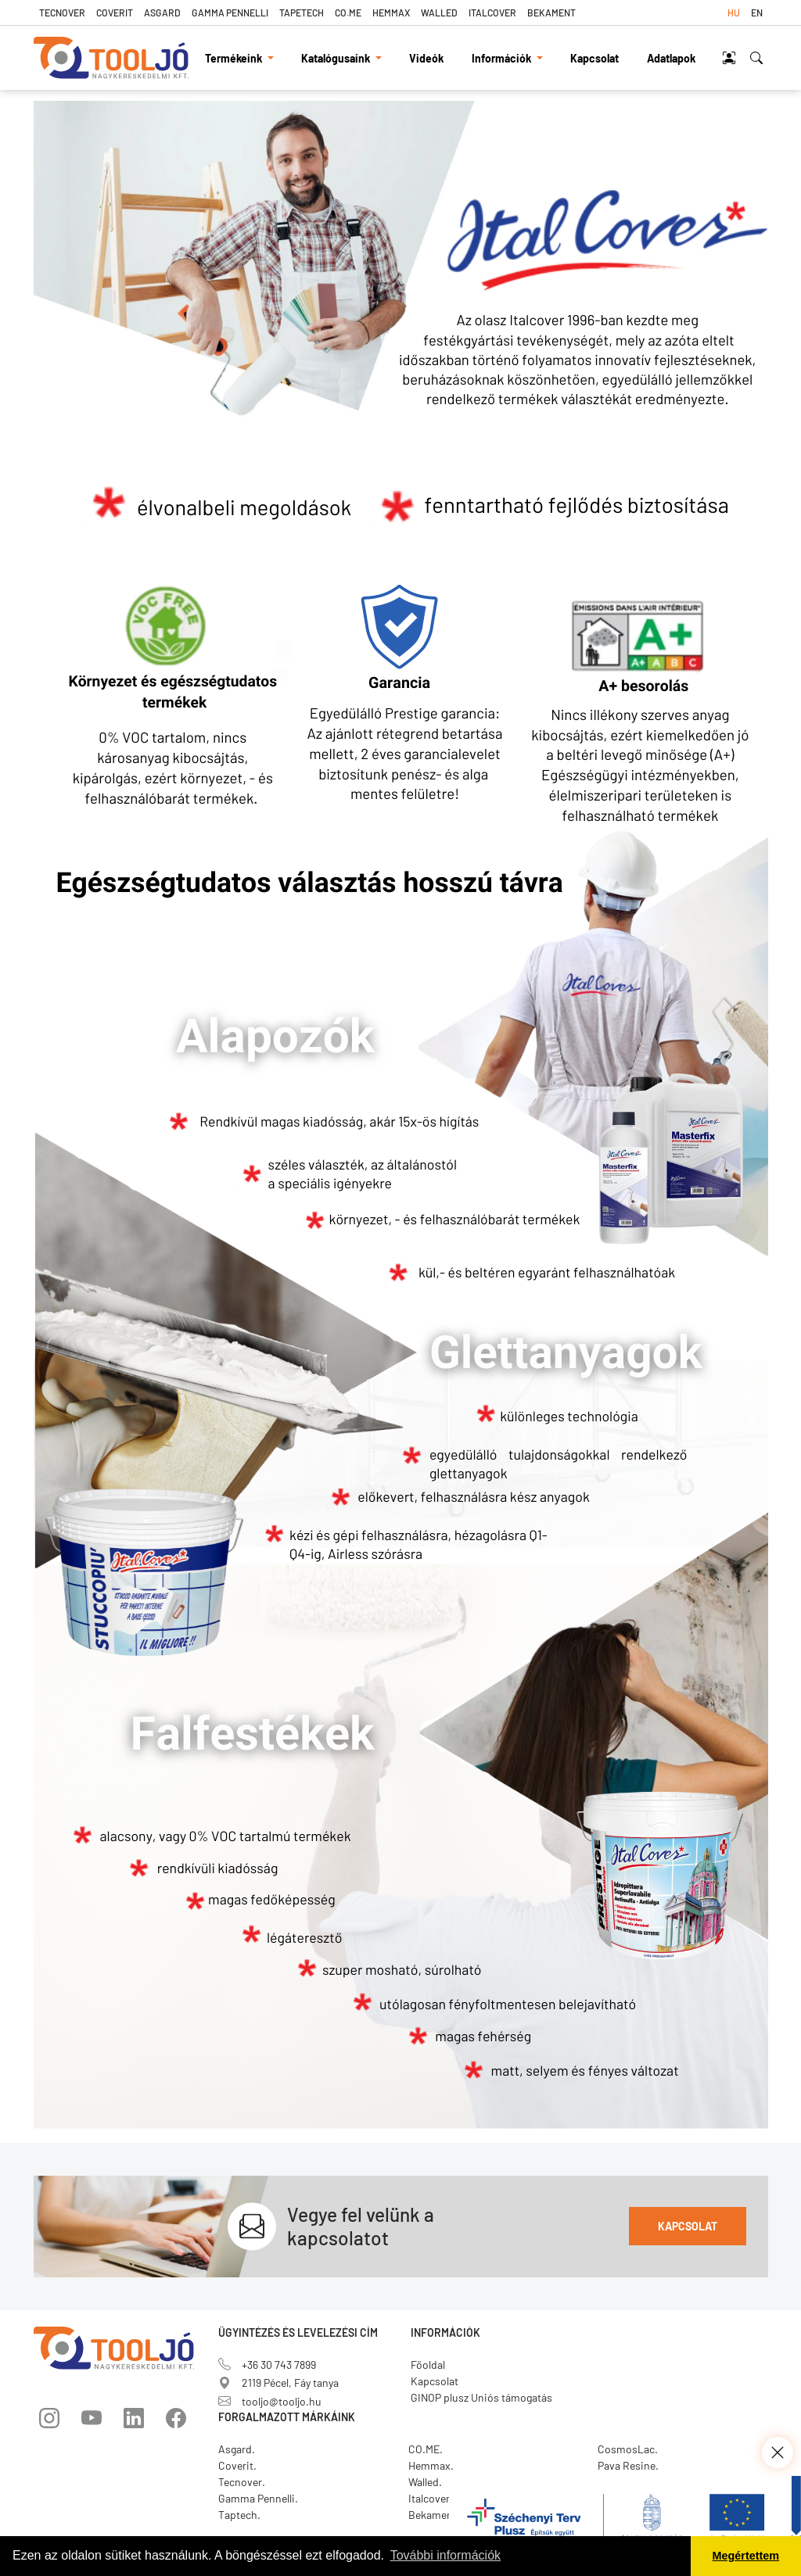 The height and width of the screenshot is (2576, 801). I want to click on Kapcsolat, so click(594, 58).